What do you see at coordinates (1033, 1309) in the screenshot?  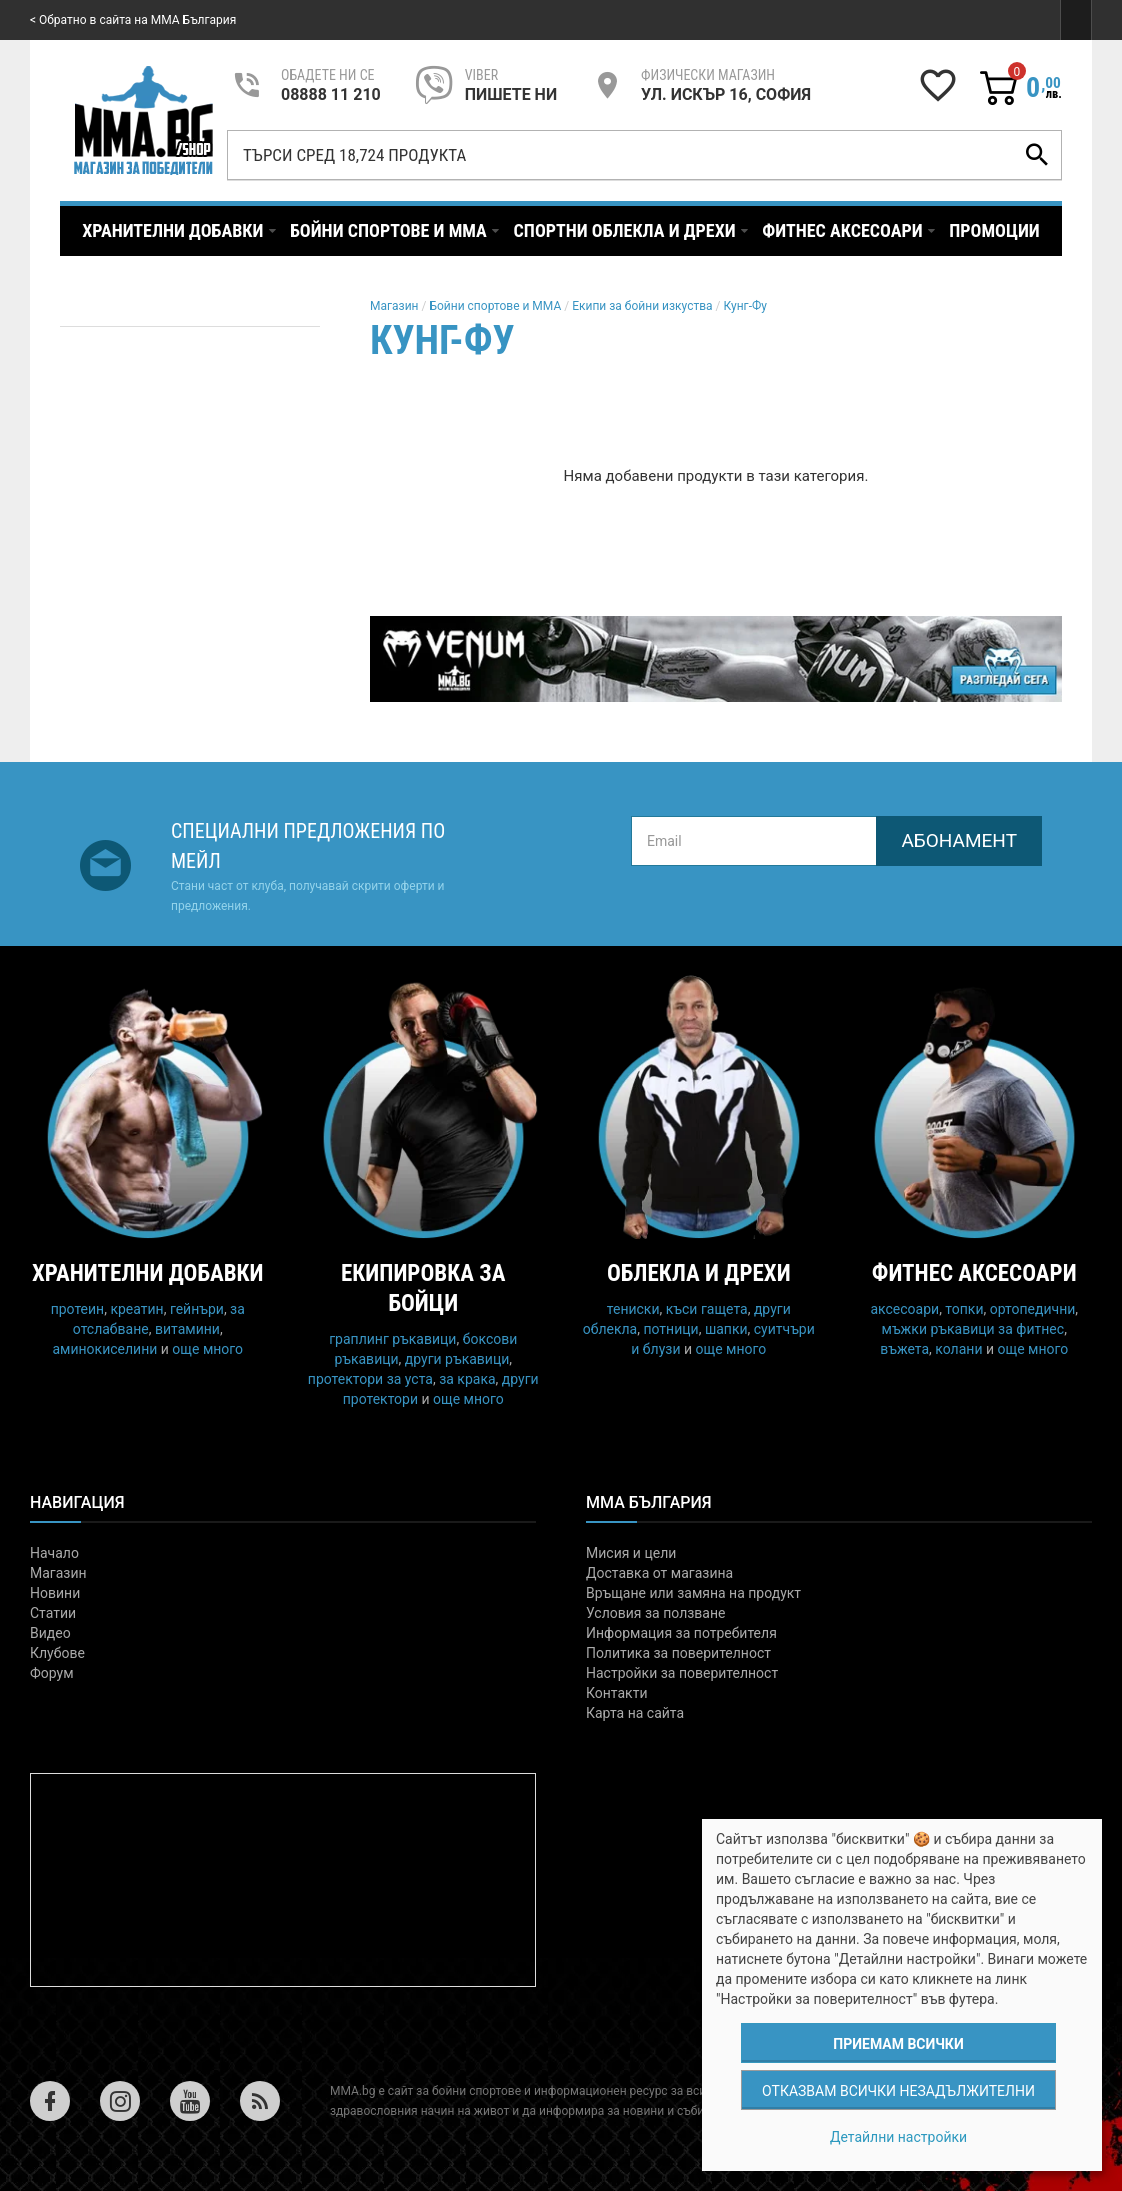 I see `ортопедични` at bounding box center [1033, 1309].